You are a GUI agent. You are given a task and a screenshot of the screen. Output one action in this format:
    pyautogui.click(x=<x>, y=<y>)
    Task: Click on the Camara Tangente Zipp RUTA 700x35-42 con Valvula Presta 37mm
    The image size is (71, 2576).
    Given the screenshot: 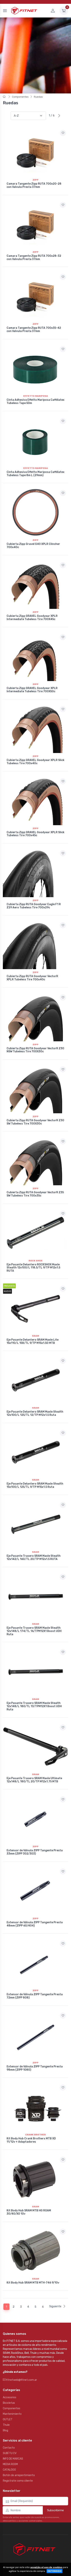 What is the action you would take?
    pyautogui.click(x=34, y=329)
    